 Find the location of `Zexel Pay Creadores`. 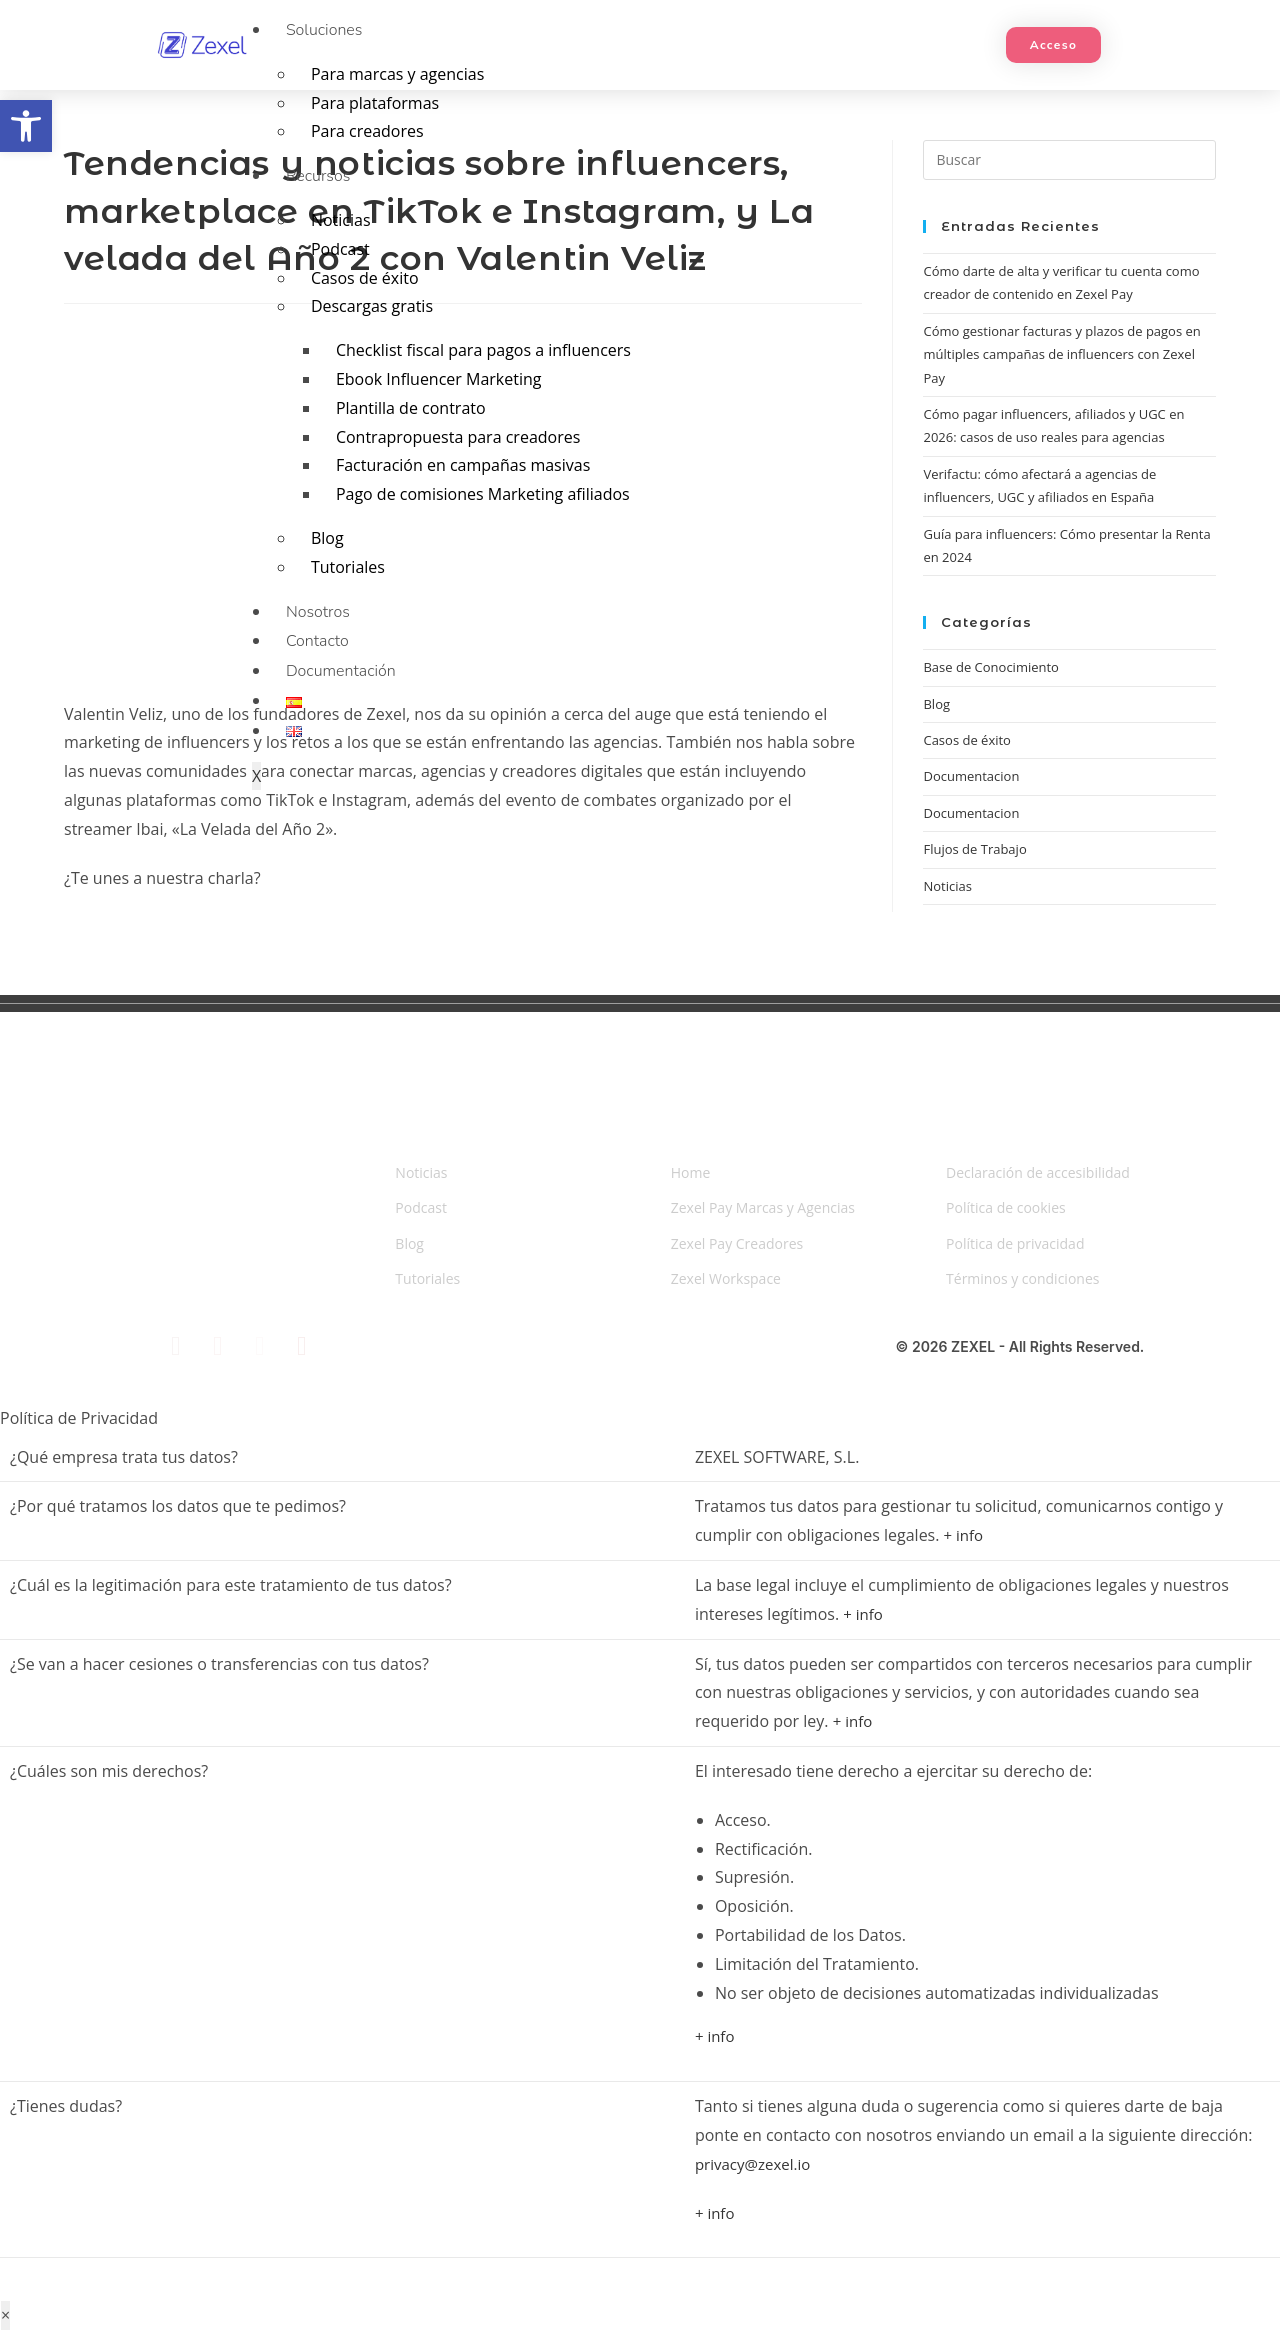

Zexel Pay Creadores is located at coordinates (737, 1243).